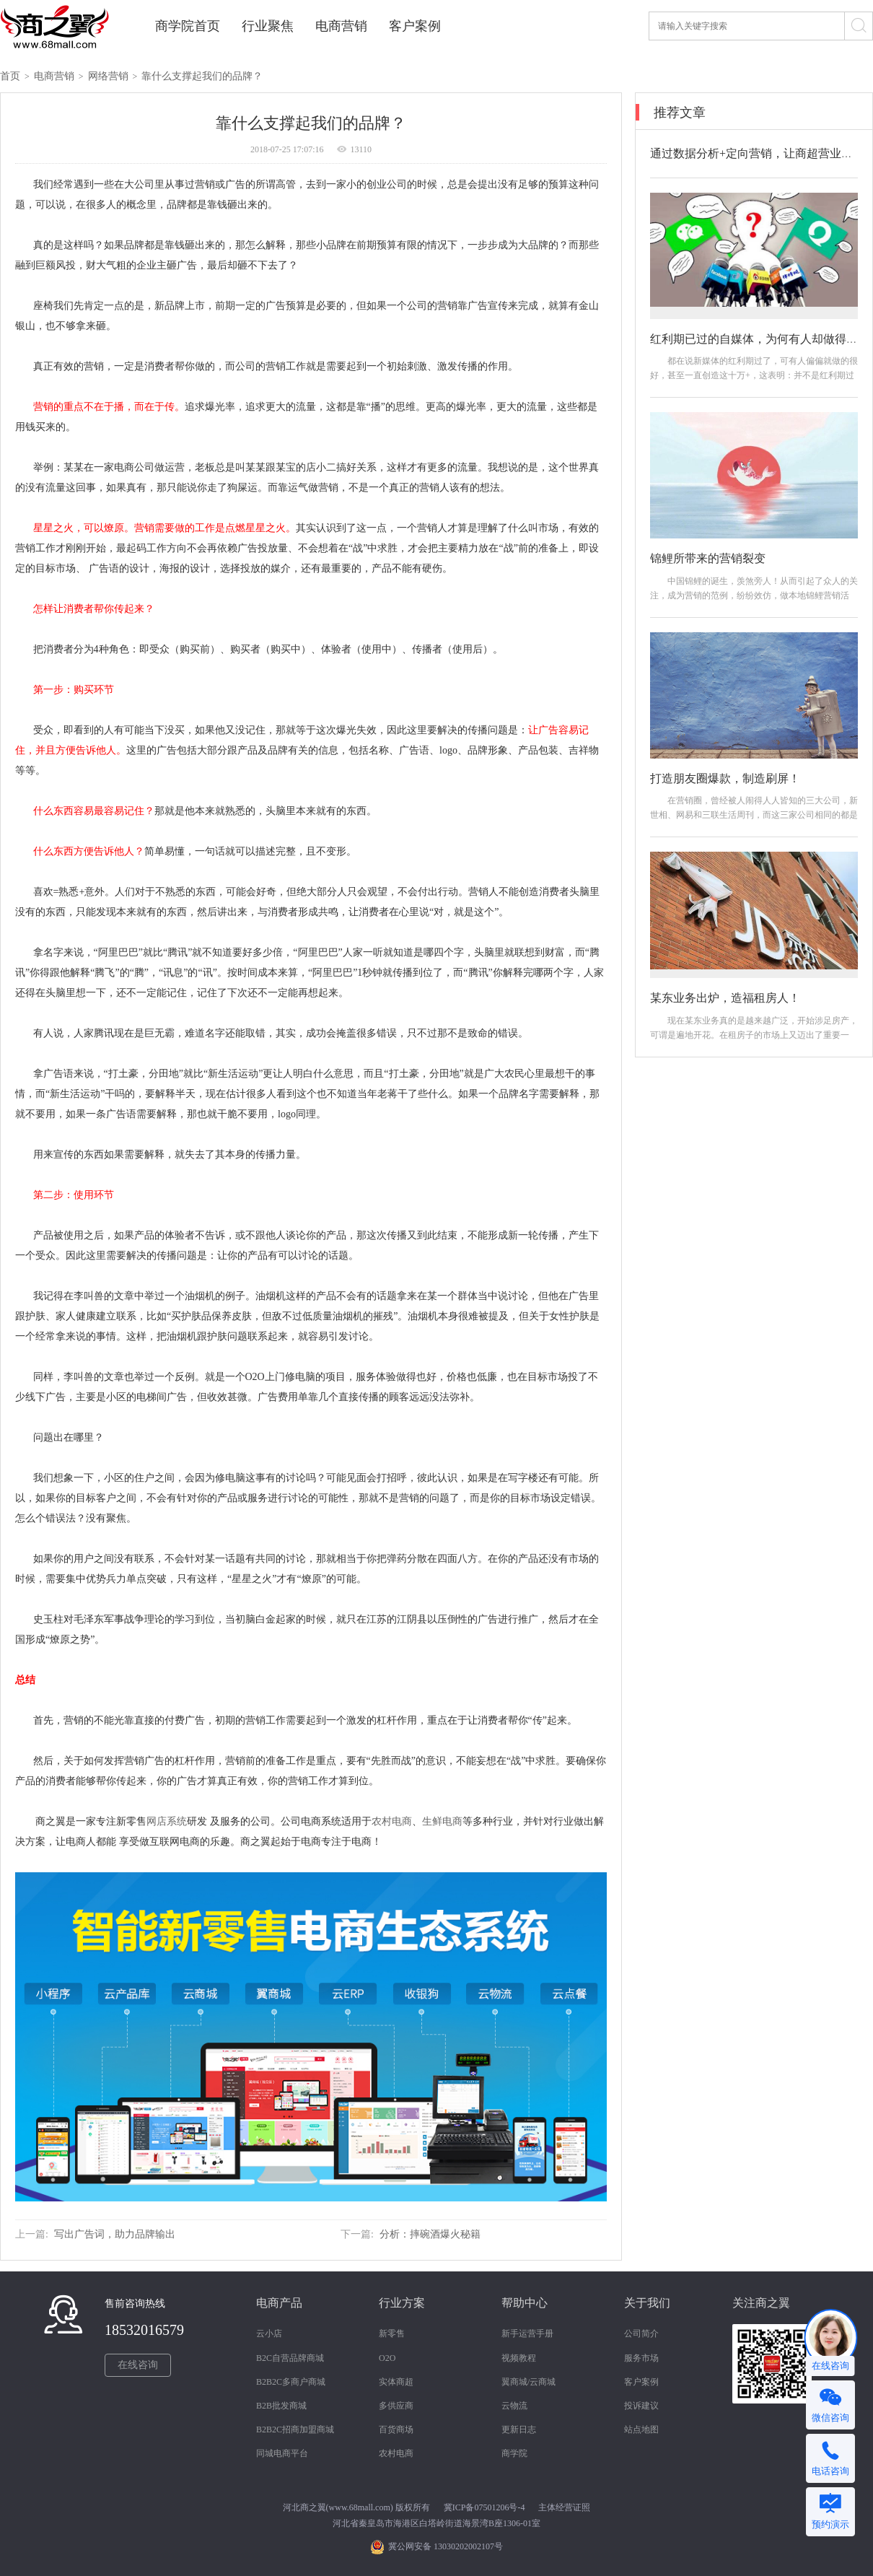 This screenshot has width=873, height=2576. I want to click on 在线咨询, so click(138, 2364).